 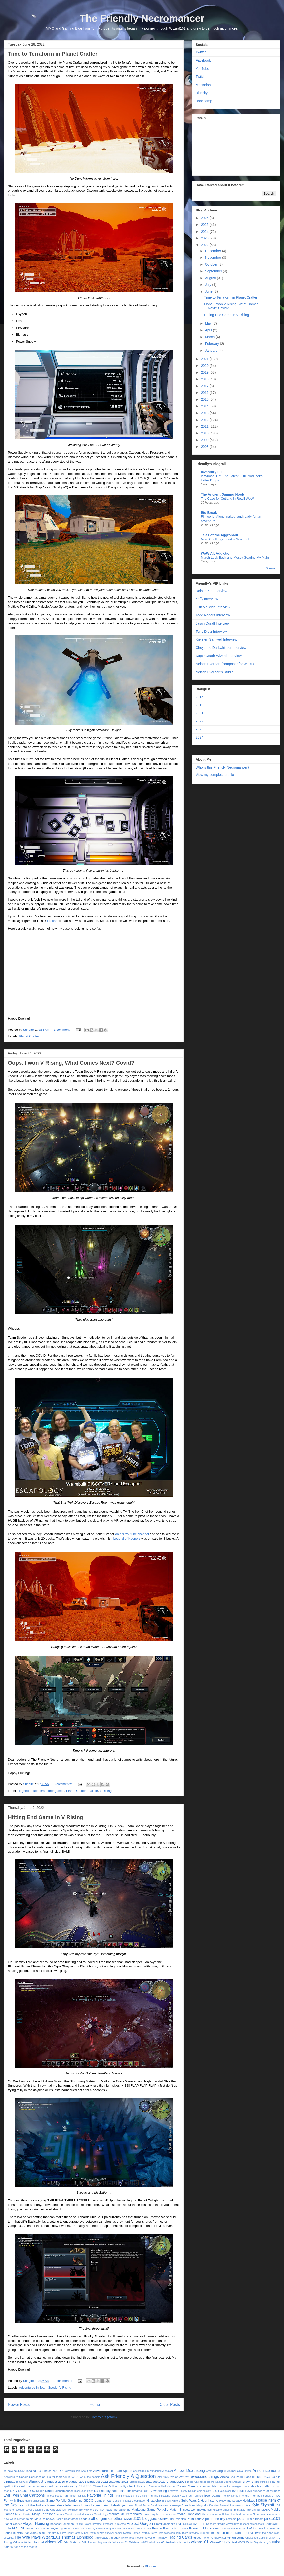 I want to click on cartography, so click(x=70, y=2486).